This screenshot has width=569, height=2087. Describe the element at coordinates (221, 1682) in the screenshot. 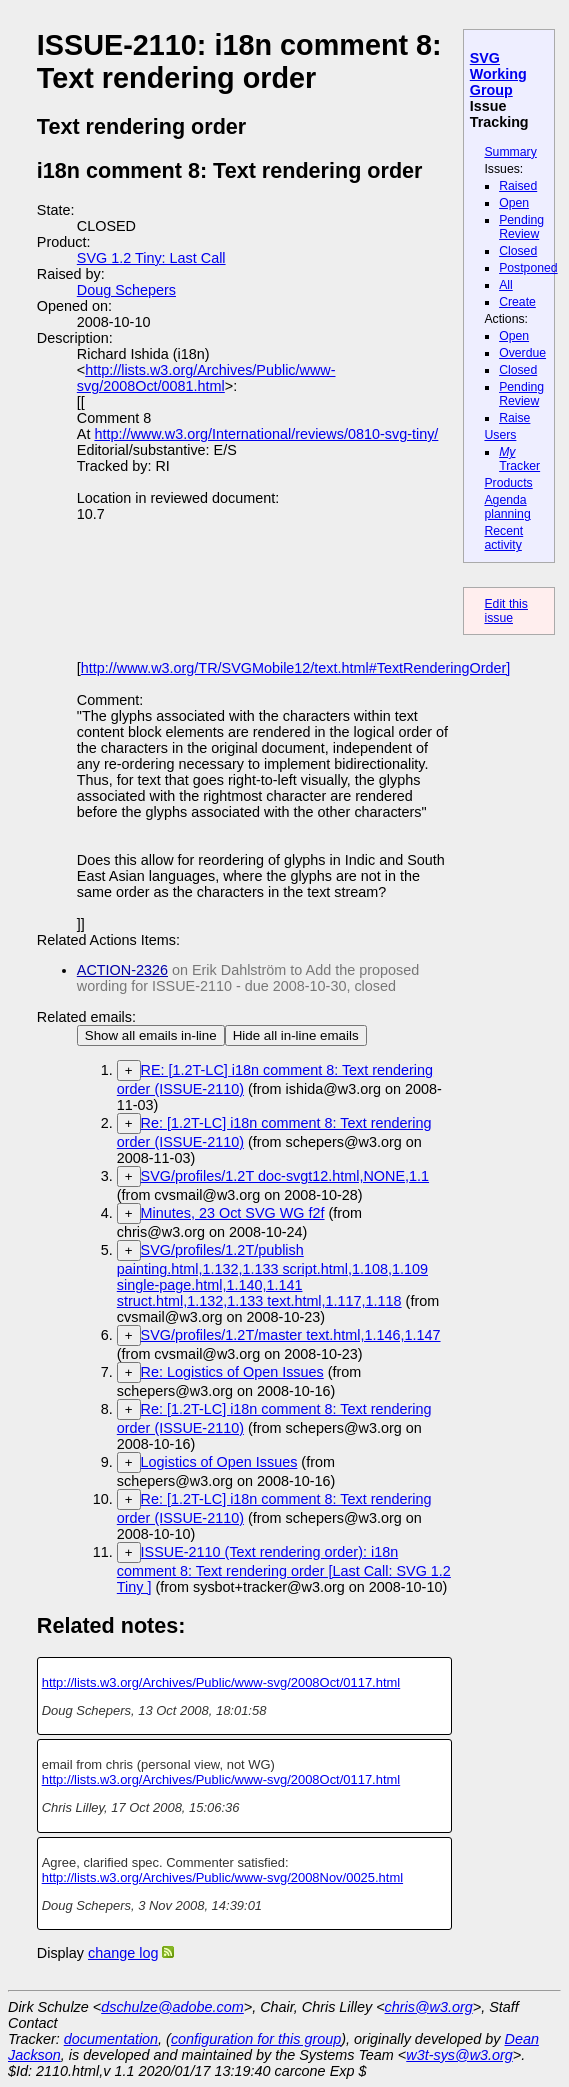

I see `http://lists.w3.org/Archives/Public/www-svg/2008Oct/0117.html` at that location.